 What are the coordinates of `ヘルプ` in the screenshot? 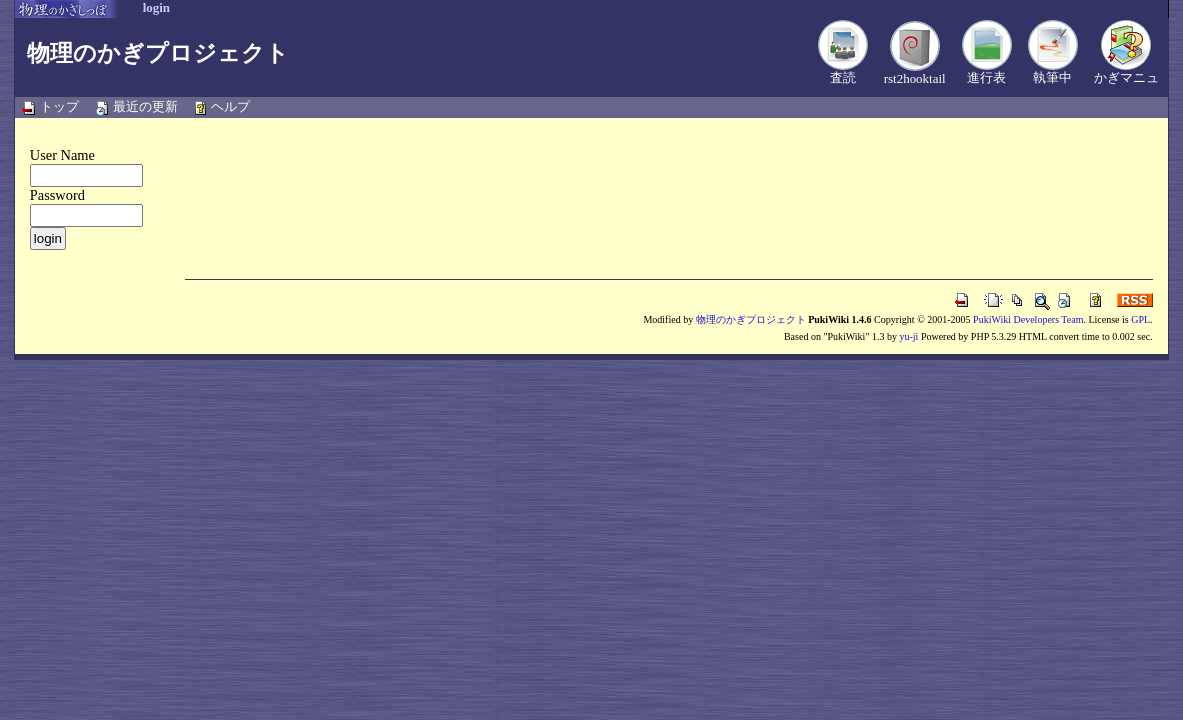 It's located at (230, 106).